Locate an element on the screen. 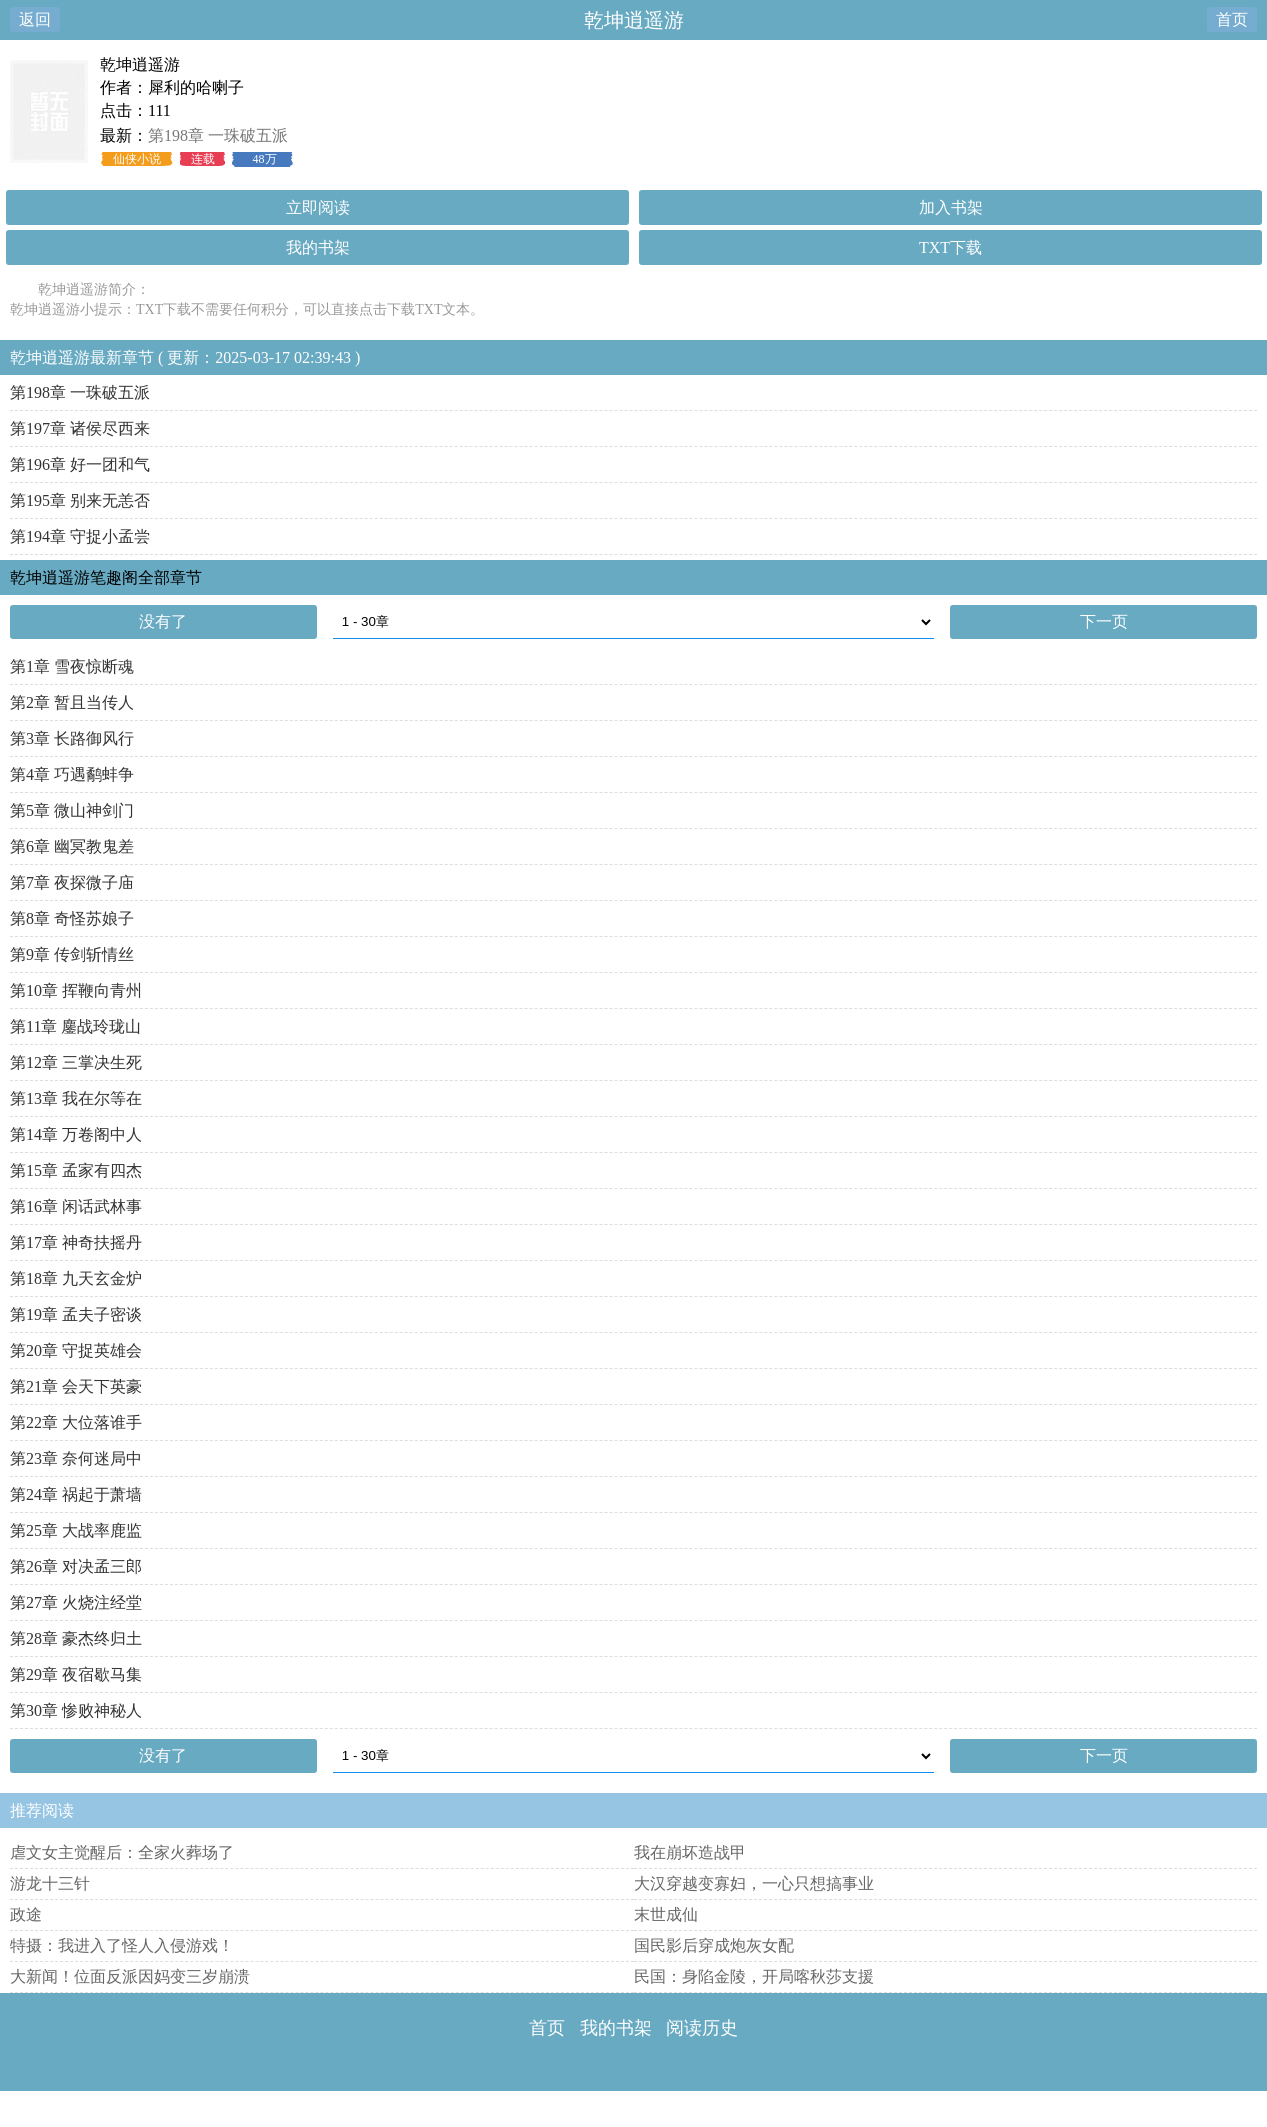  加入书架 is located at coordinates (951, 207).